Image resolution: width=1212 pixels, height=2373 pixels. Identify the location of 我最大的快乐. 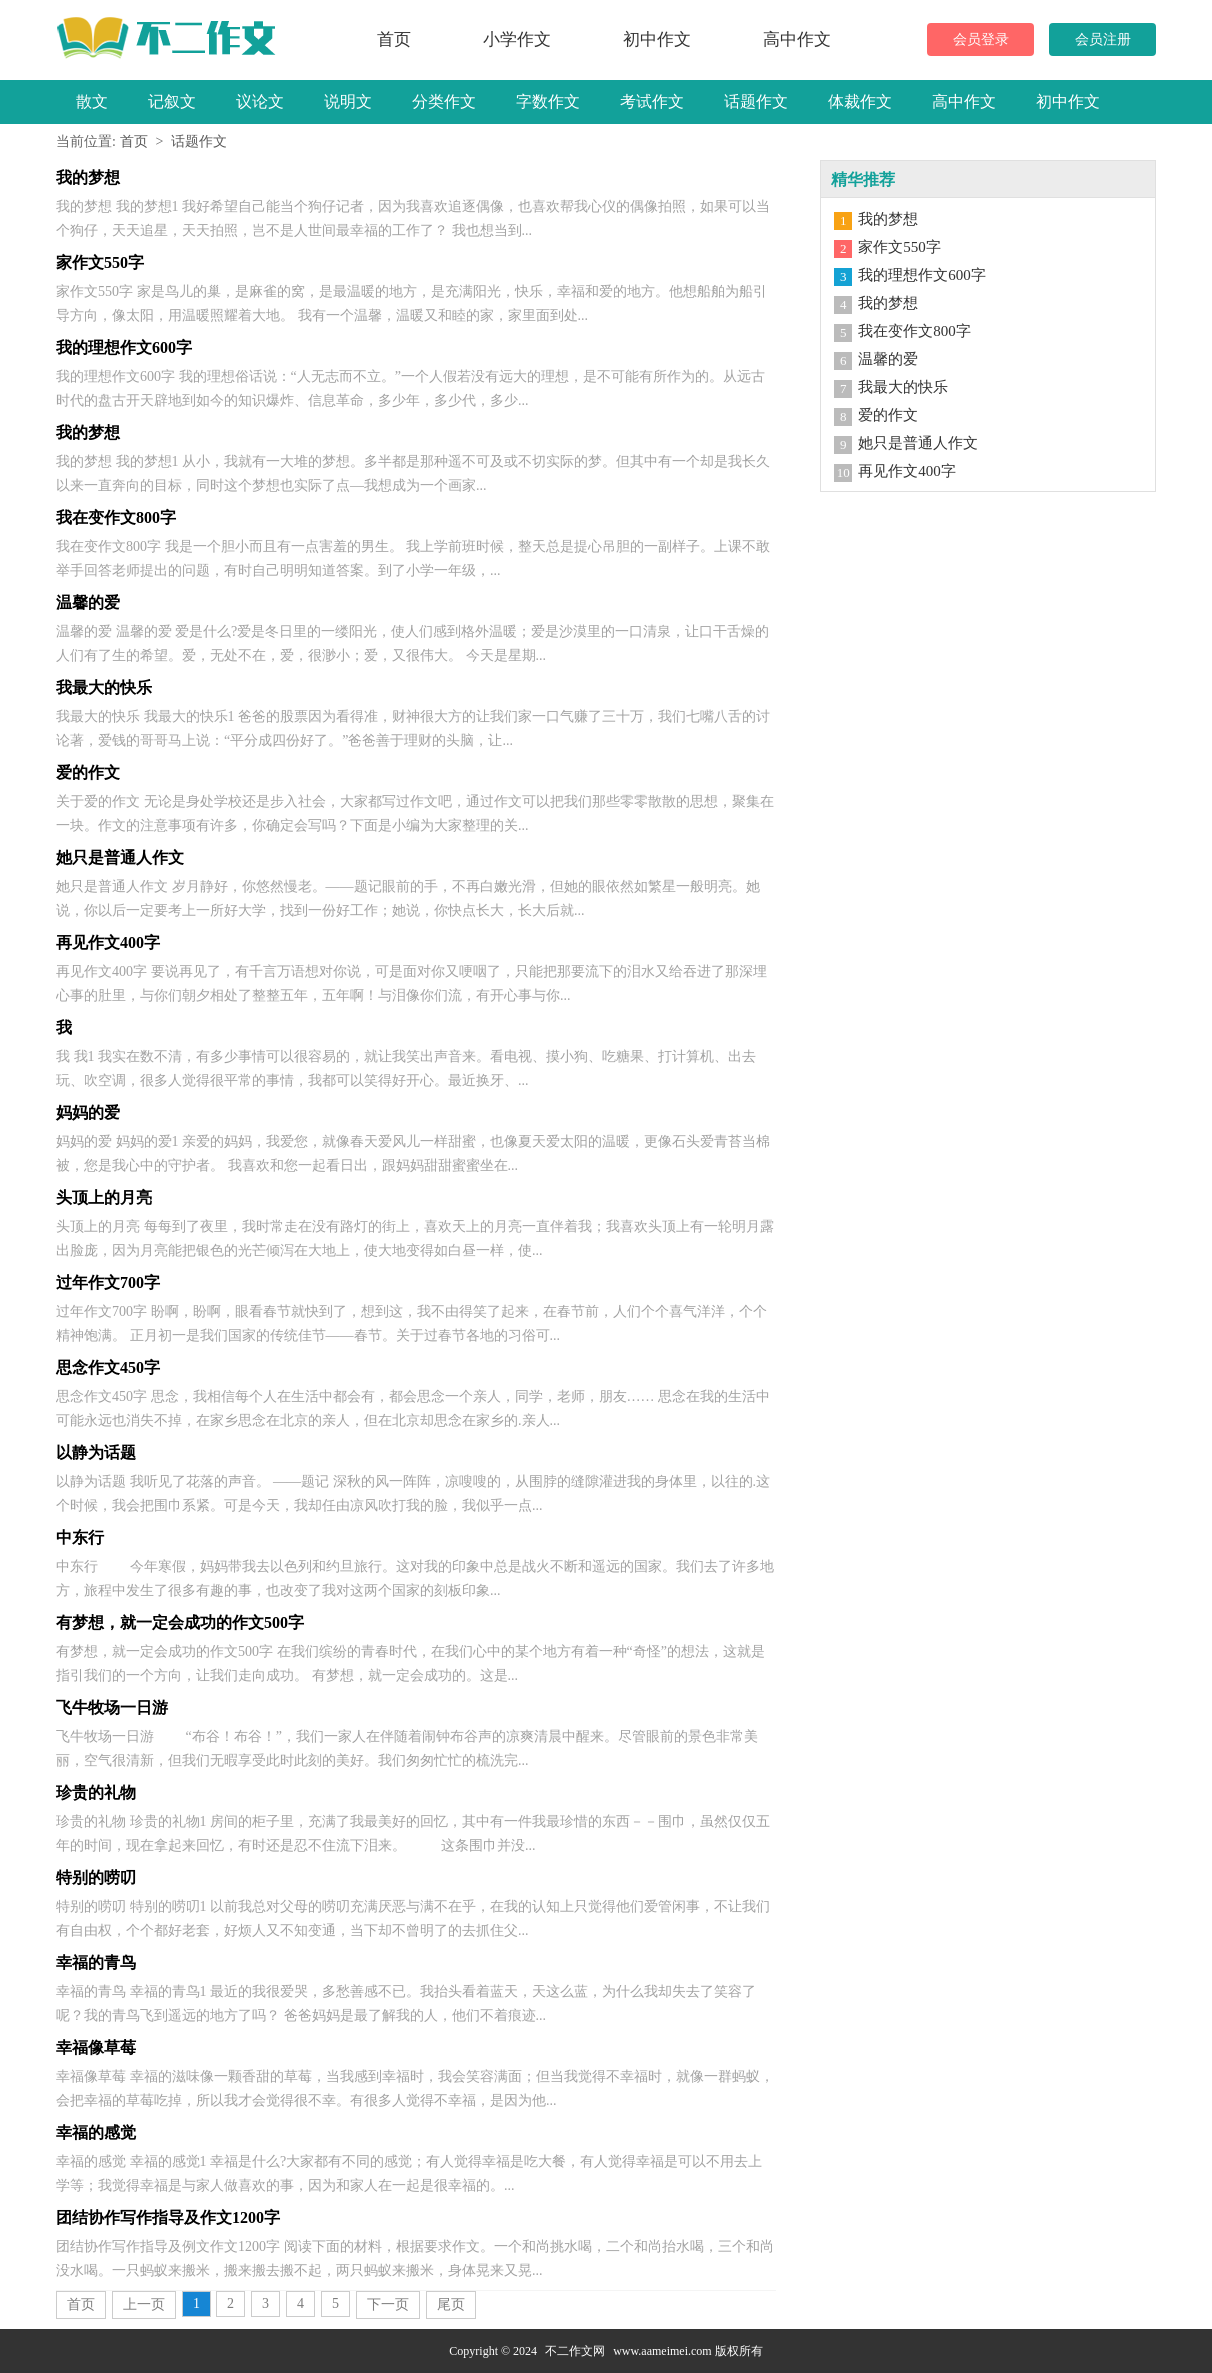
(903, 387).